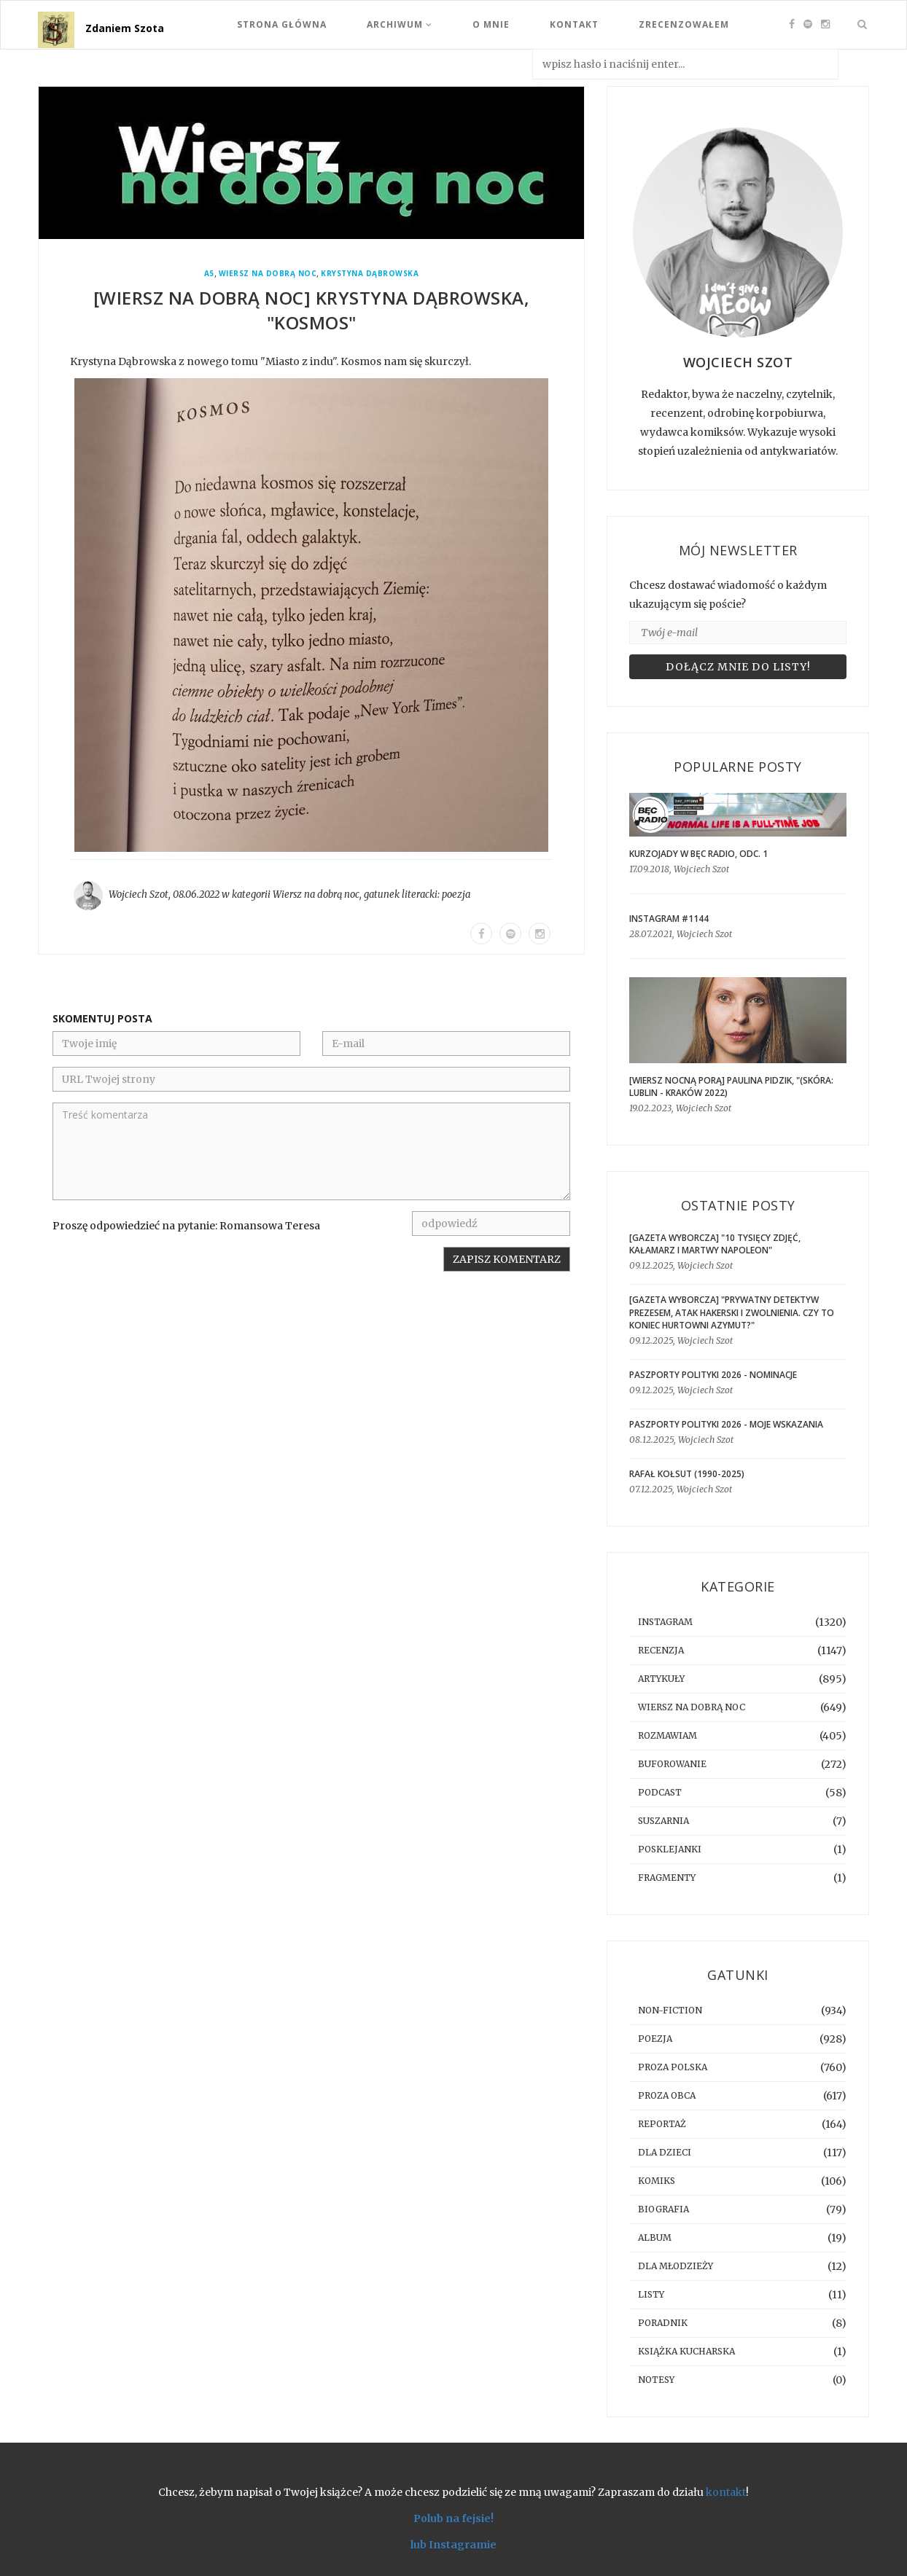  What do you see at coordinates (661, 1678) in the screenshot?
I see `artykuły` at bounding box center [661, 1678].